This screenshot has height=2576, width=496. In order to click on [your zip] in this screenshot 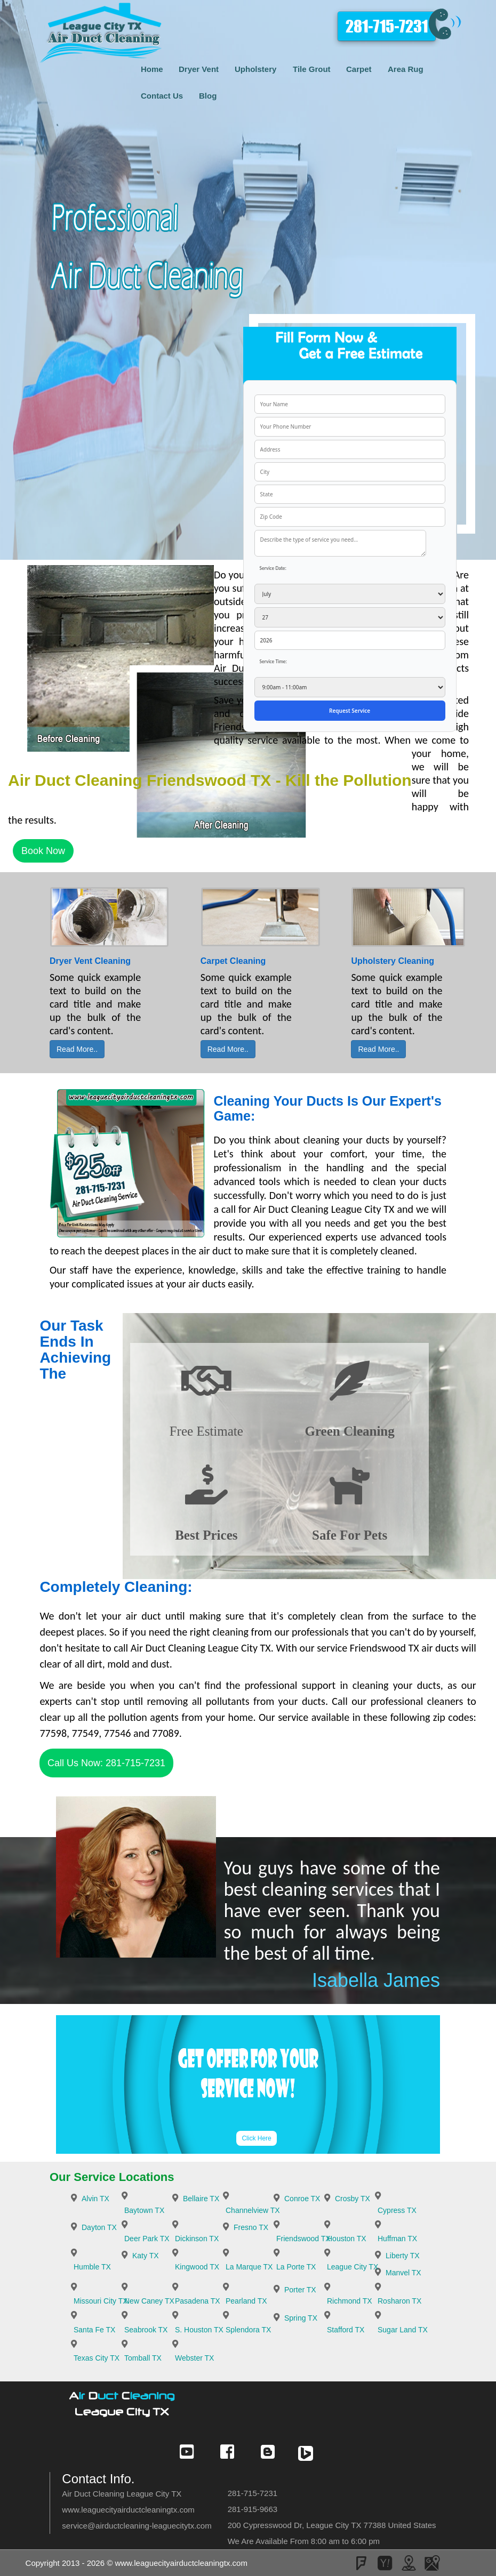, I will do `click(349, 516)`.